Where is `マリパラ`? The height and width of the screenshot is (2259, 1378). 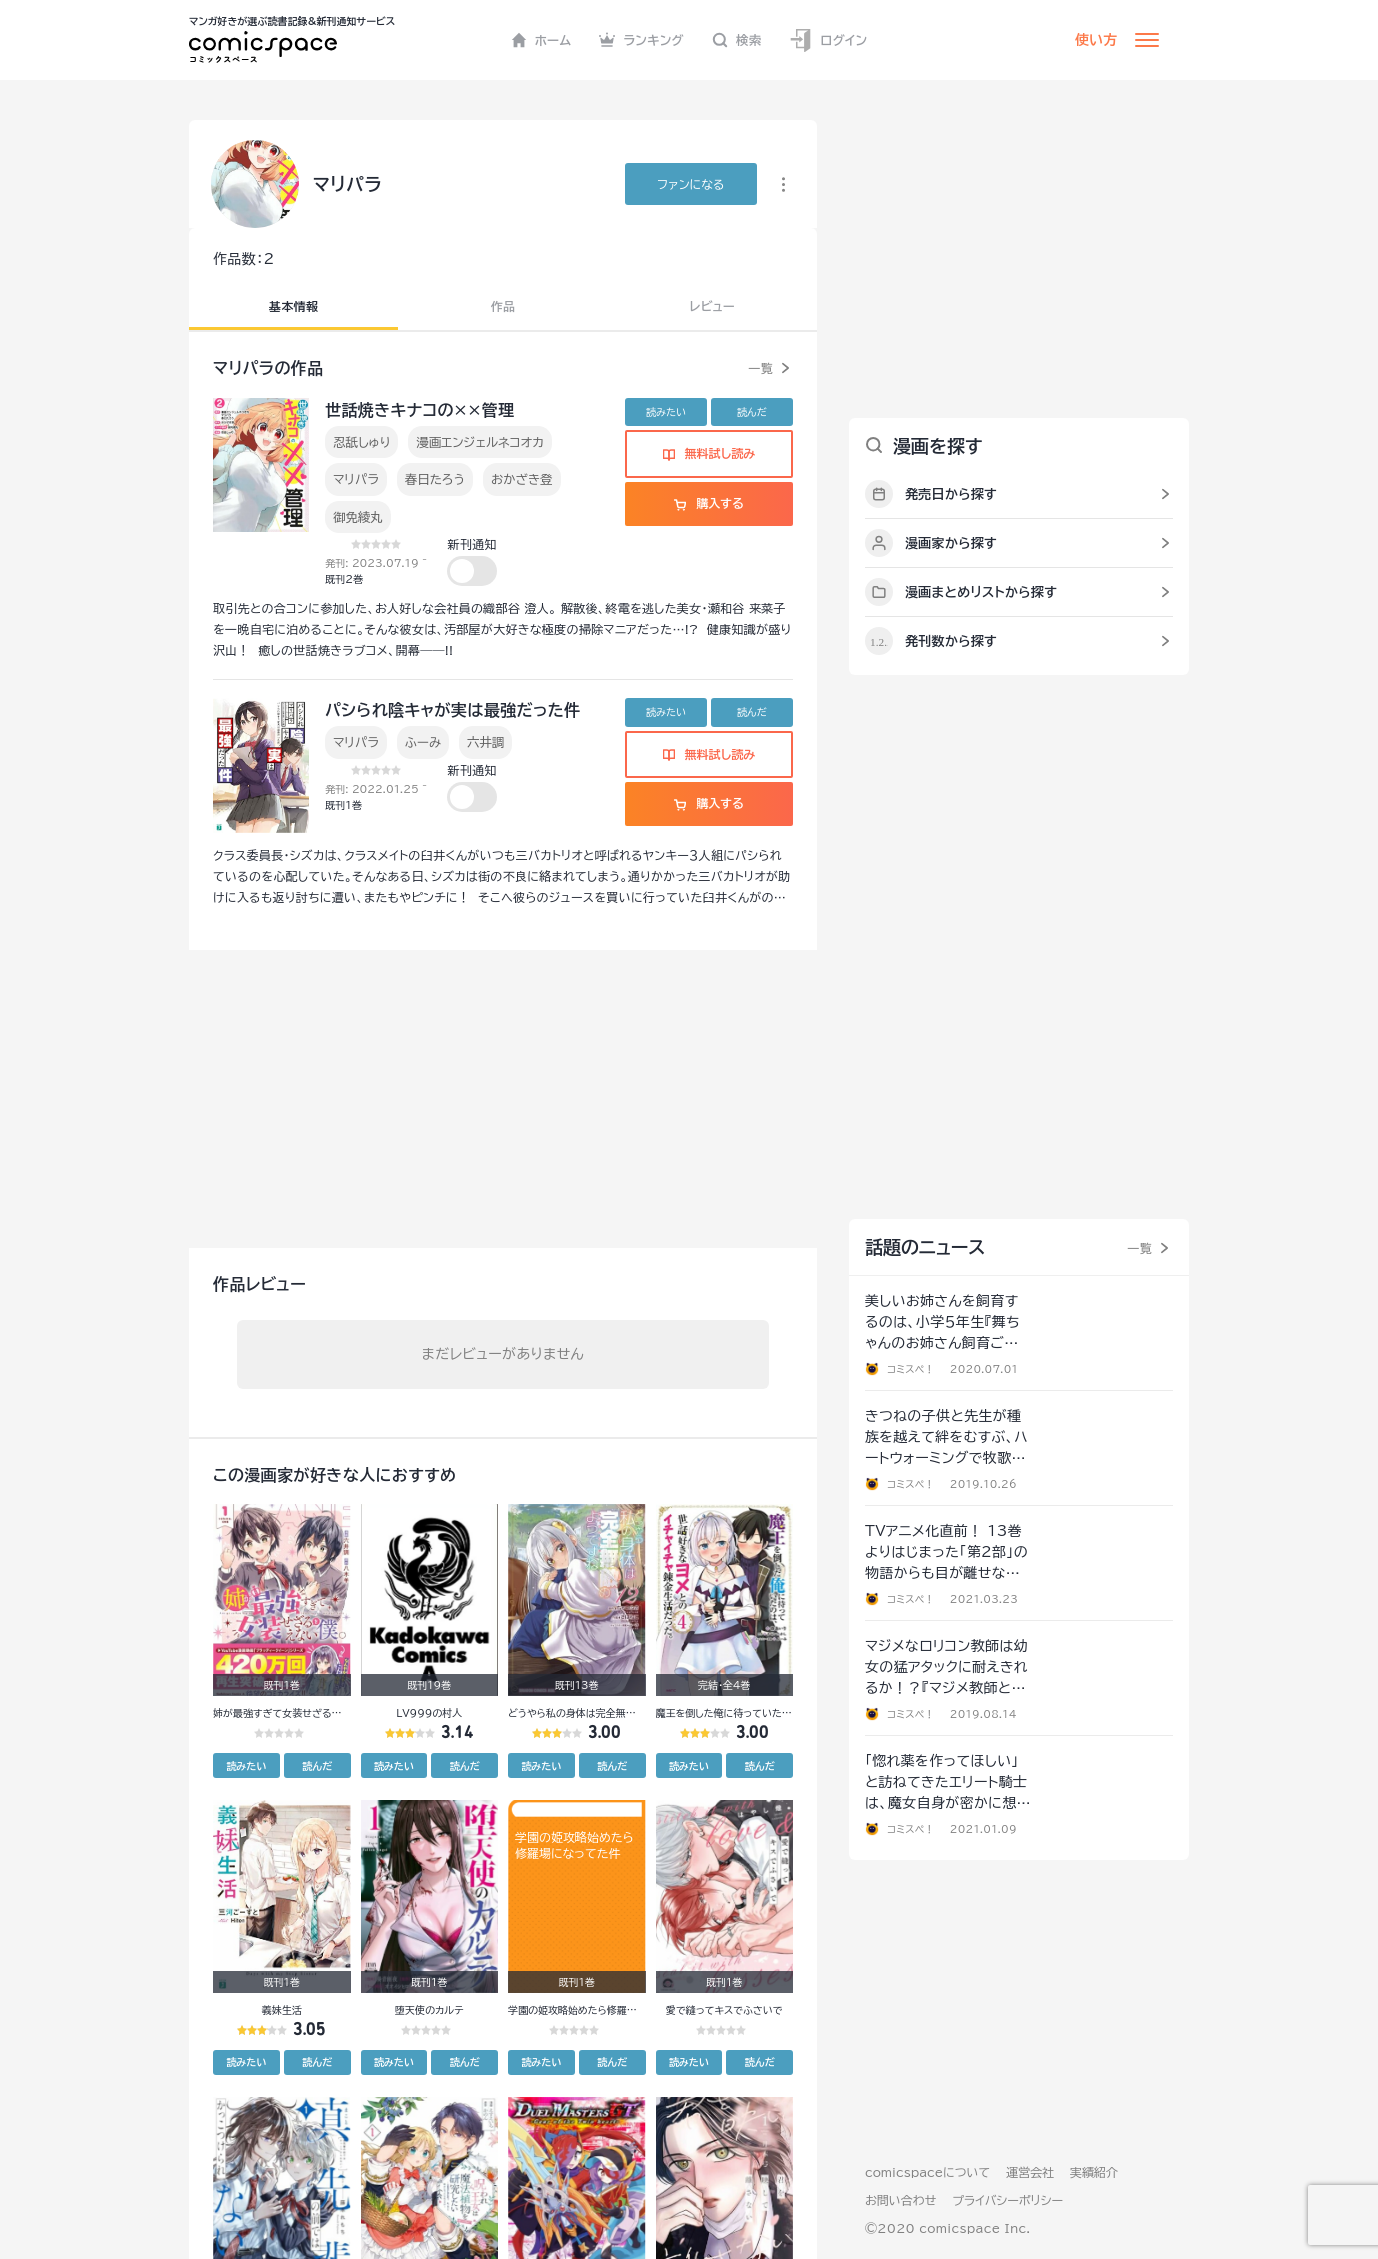 マリパラ is located at coordinates (356, 479).